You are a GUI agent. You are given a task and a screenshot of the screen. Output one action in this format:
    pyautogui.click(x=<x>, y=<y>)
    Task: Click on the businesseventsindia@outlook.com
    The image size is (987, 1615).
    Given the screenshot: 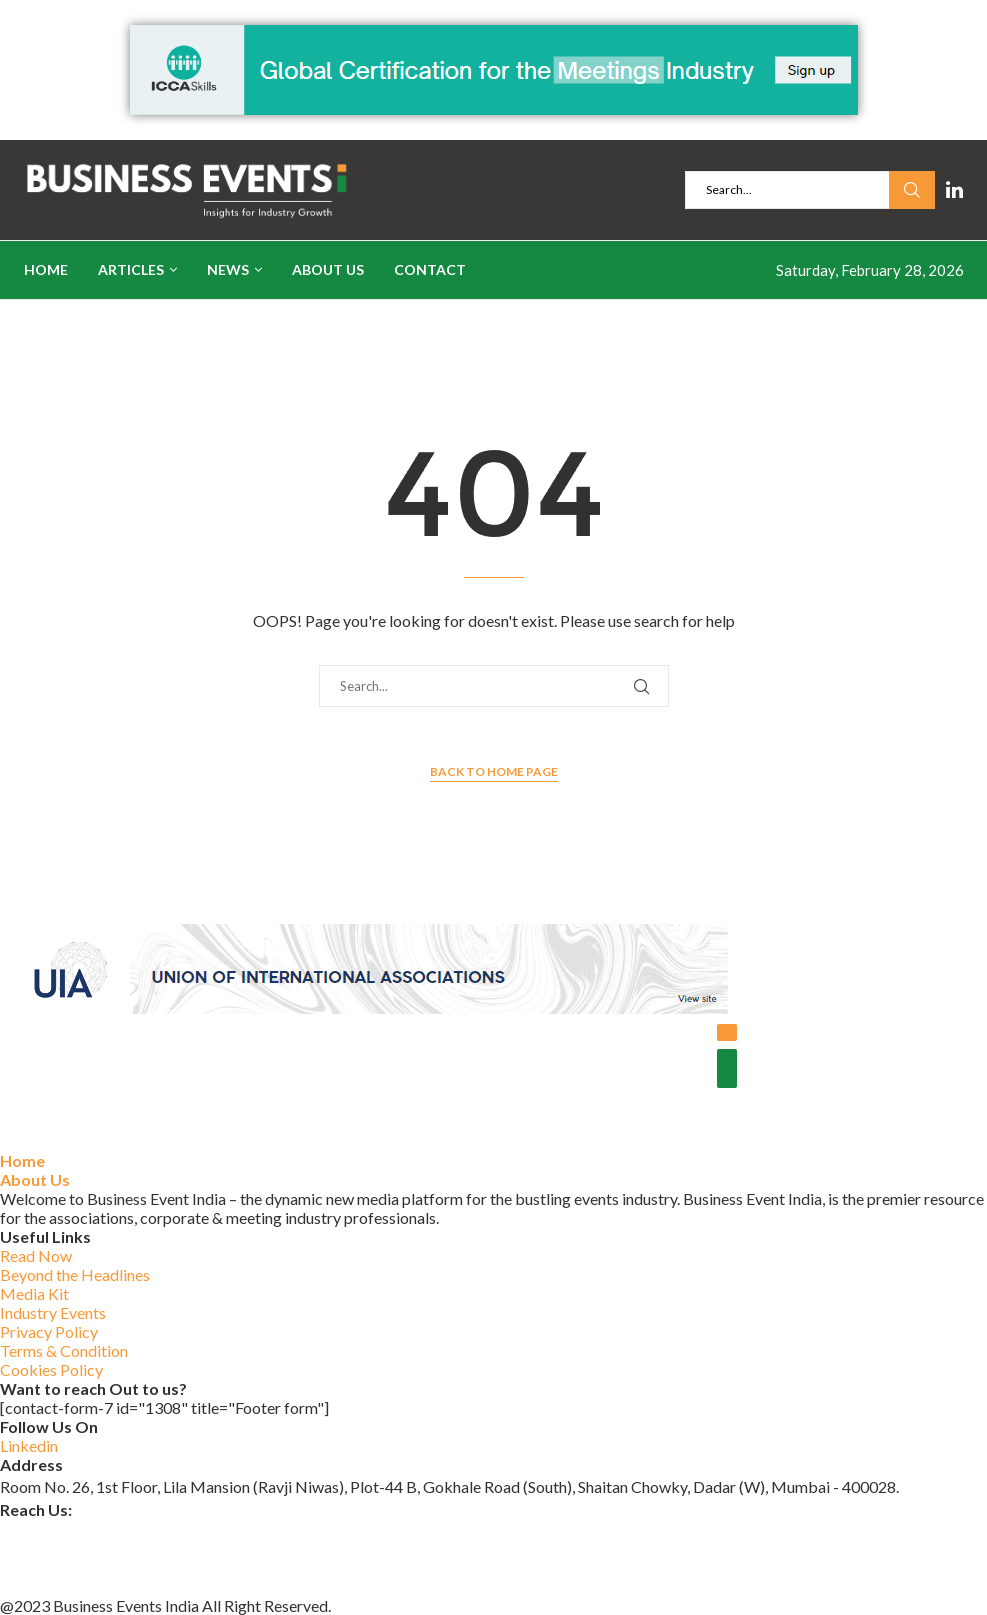 What is the action you would take?
    pyautogui.click(x=119, y=1531)
    